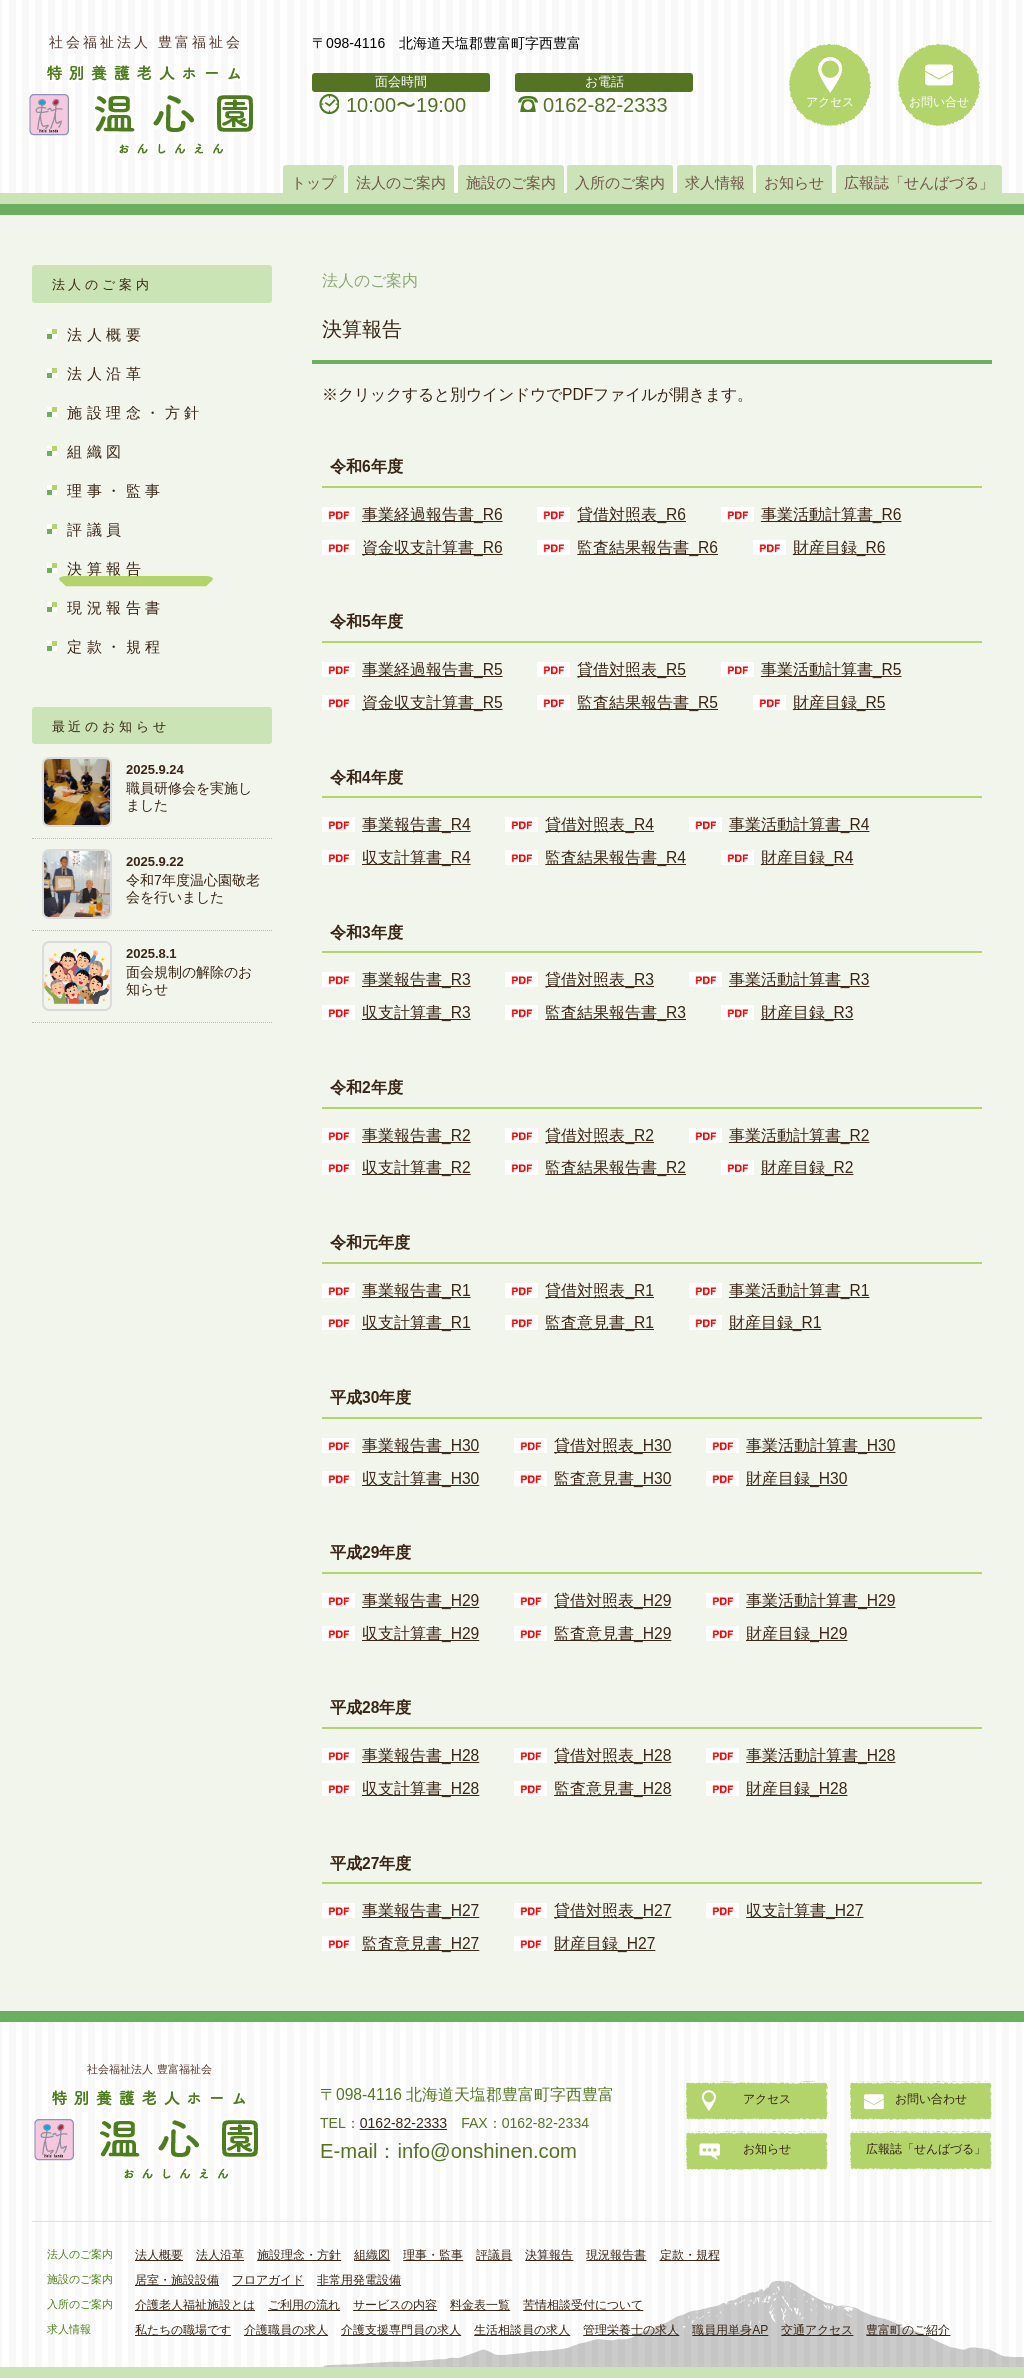 This screenshot has height=2378, width=1024. I want to click on サービスの内容, so click(395, 2305).